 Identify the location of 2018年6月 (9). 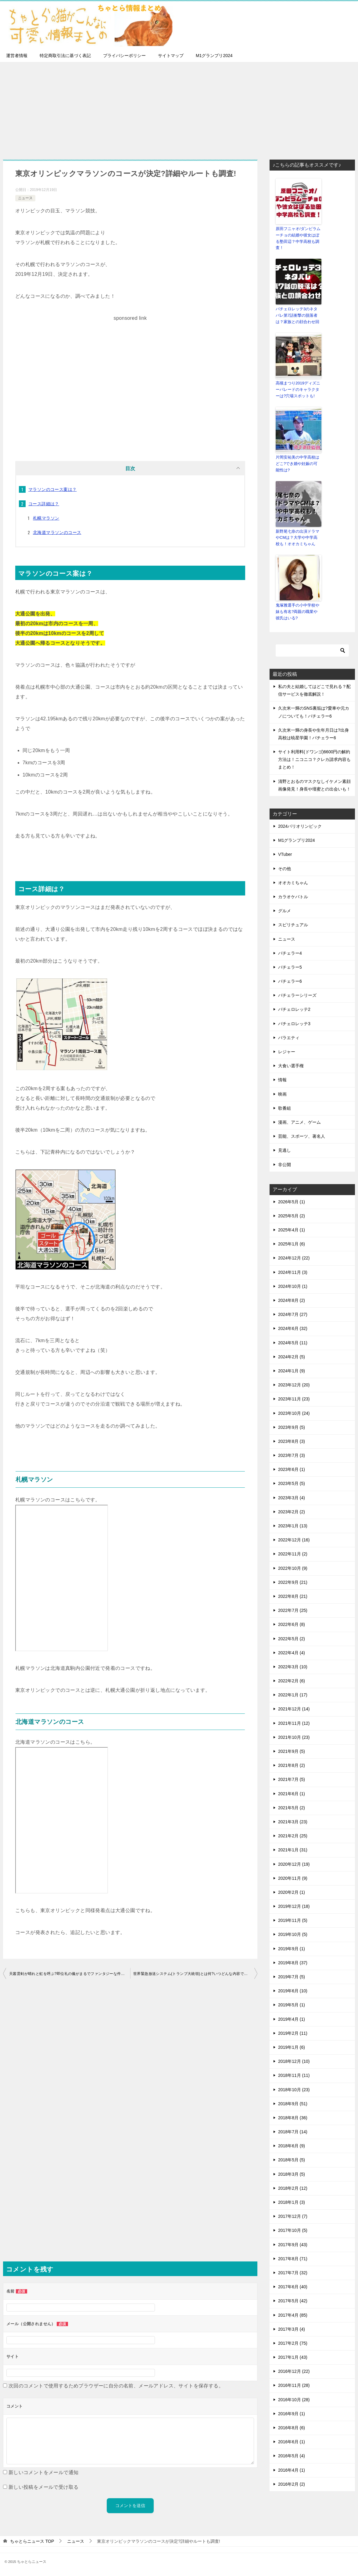
(291, 2145).